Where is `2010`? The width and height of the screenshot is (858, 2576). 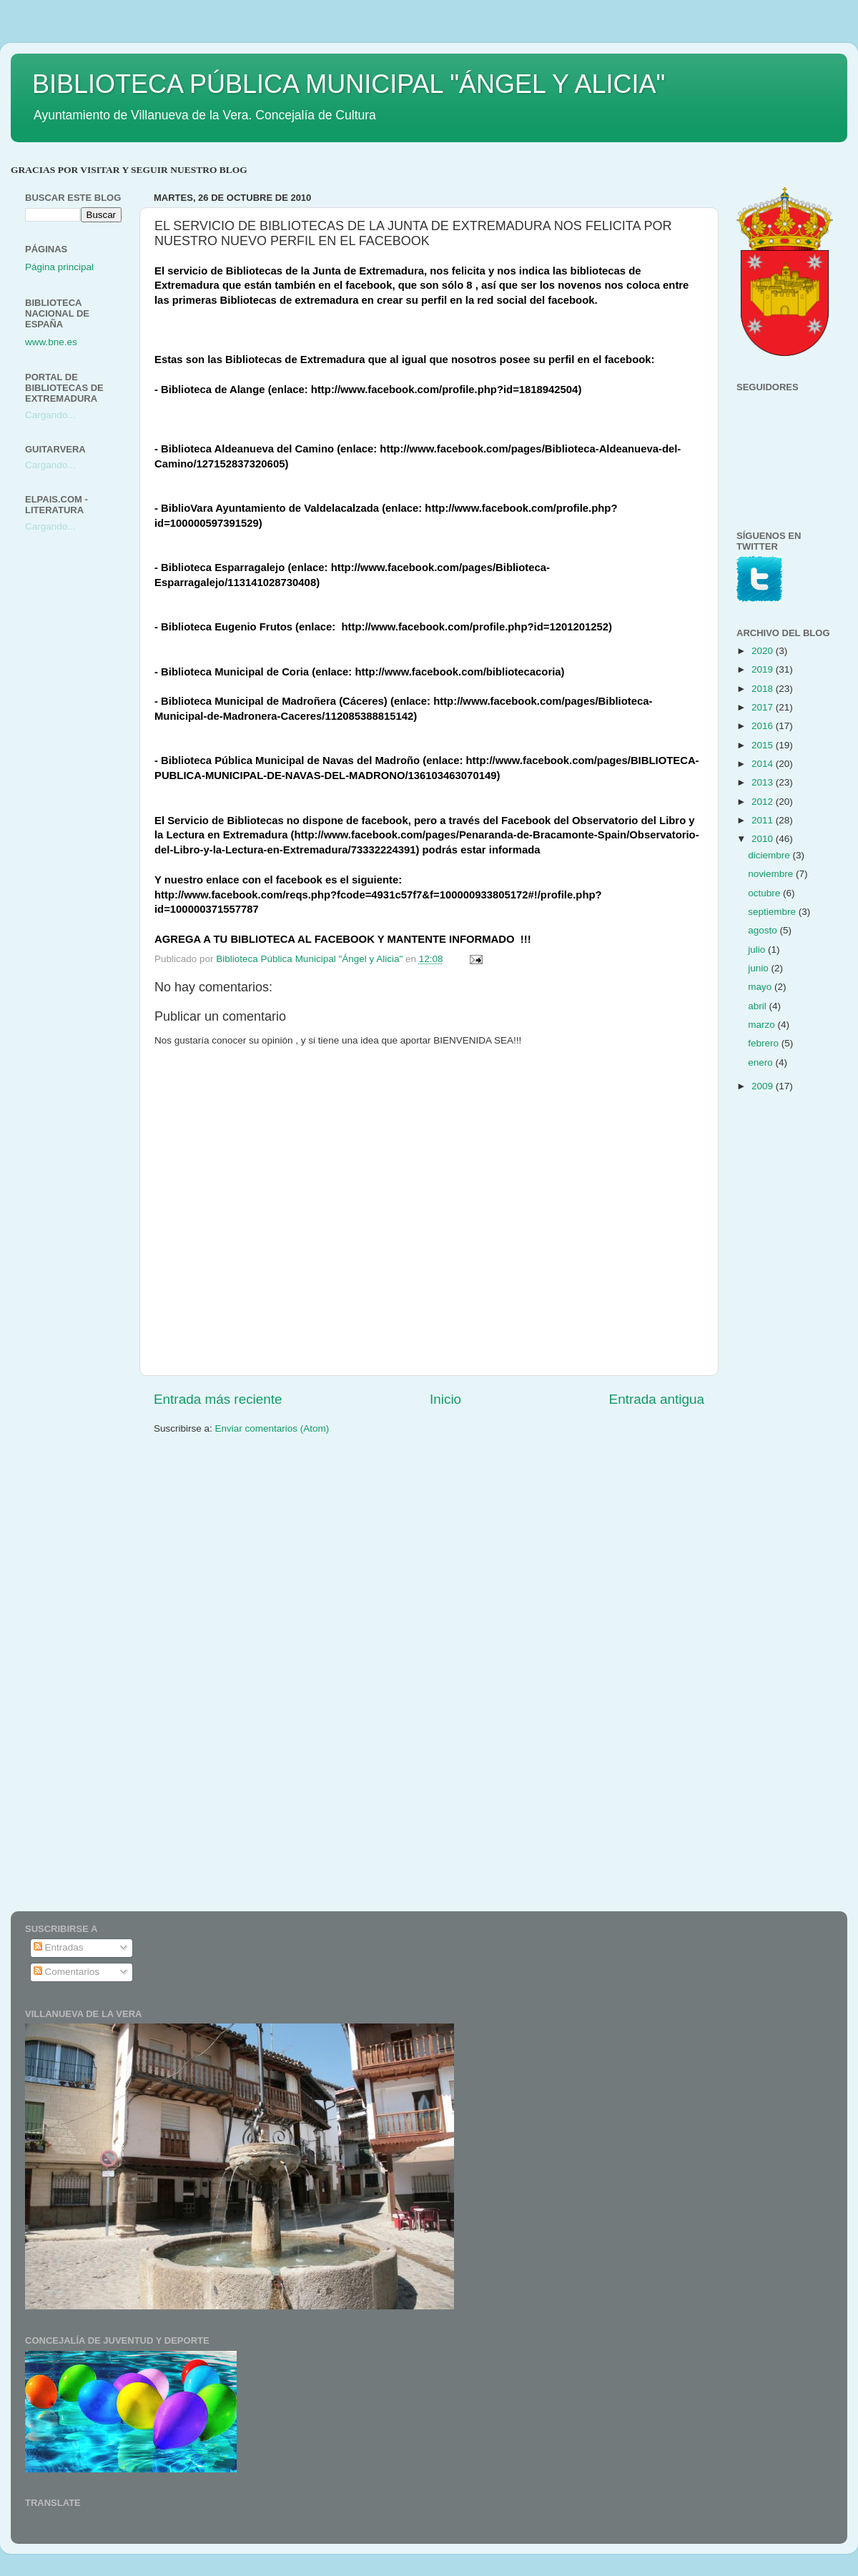
2010 is located at coordinates (763, 838).